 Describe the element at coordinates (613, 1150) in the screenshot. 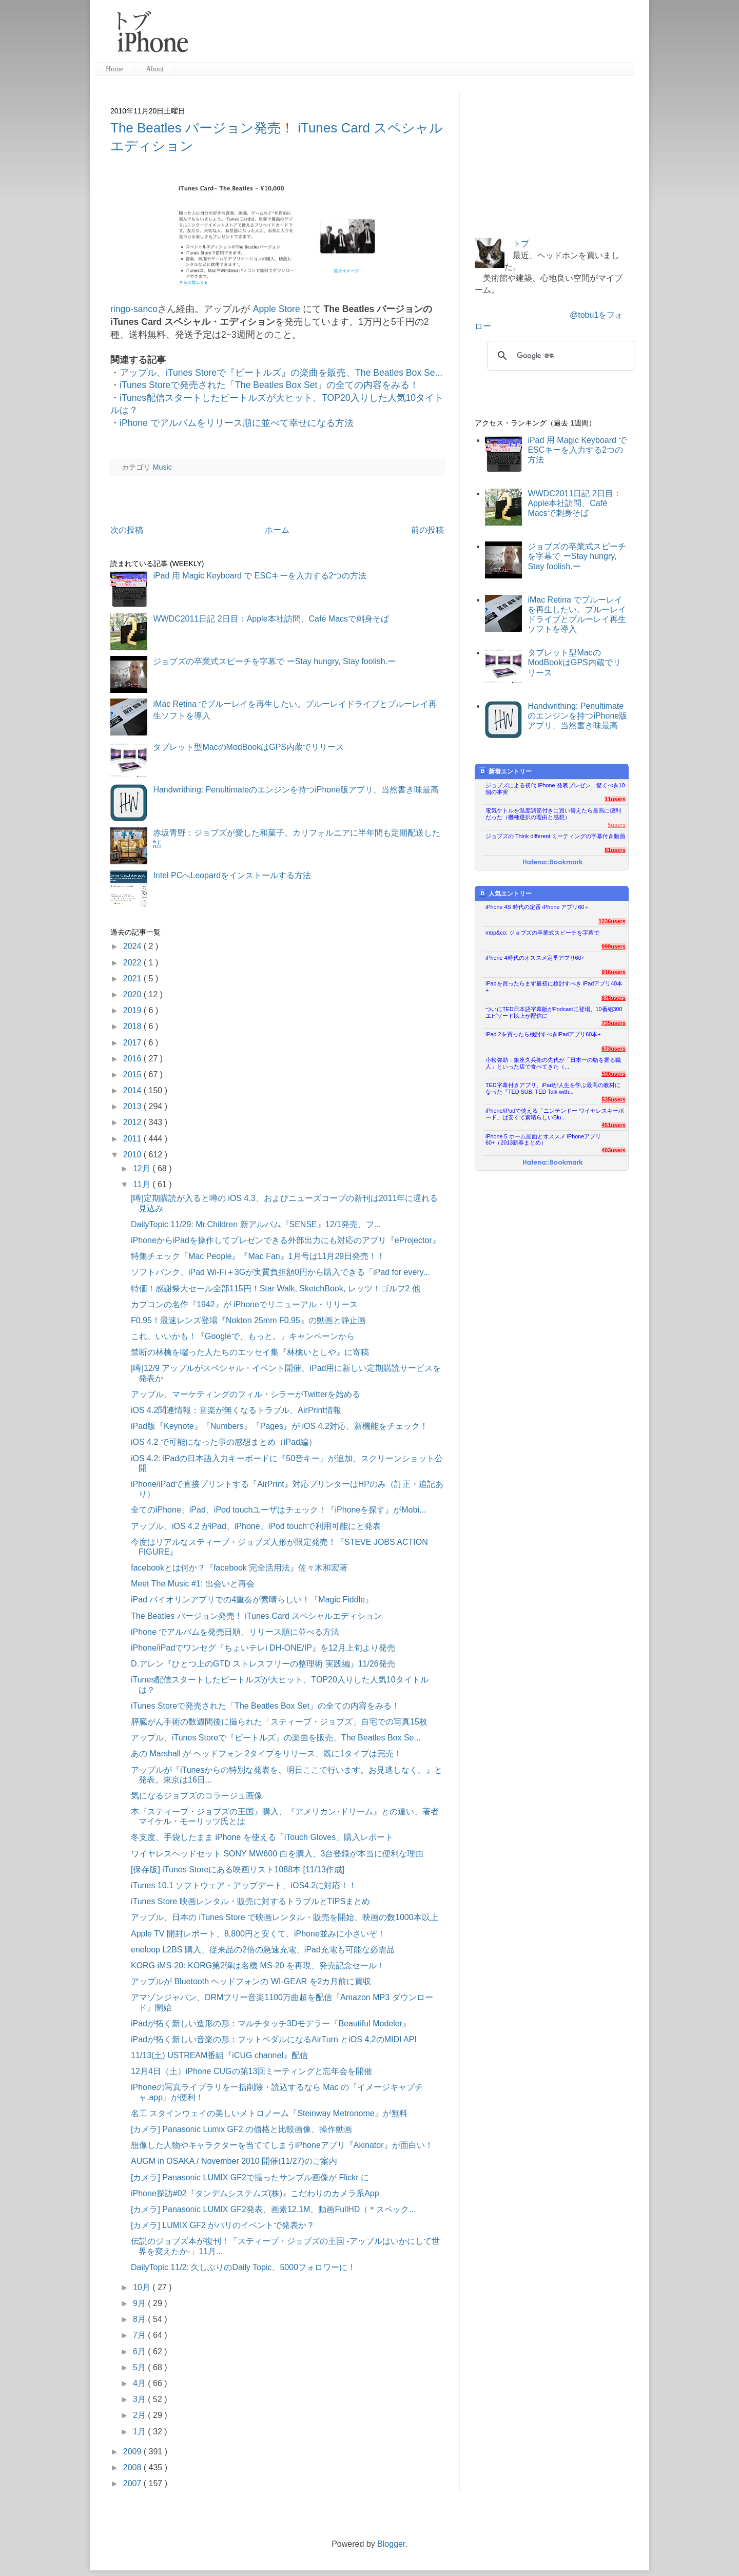

I see `403users` at that location.